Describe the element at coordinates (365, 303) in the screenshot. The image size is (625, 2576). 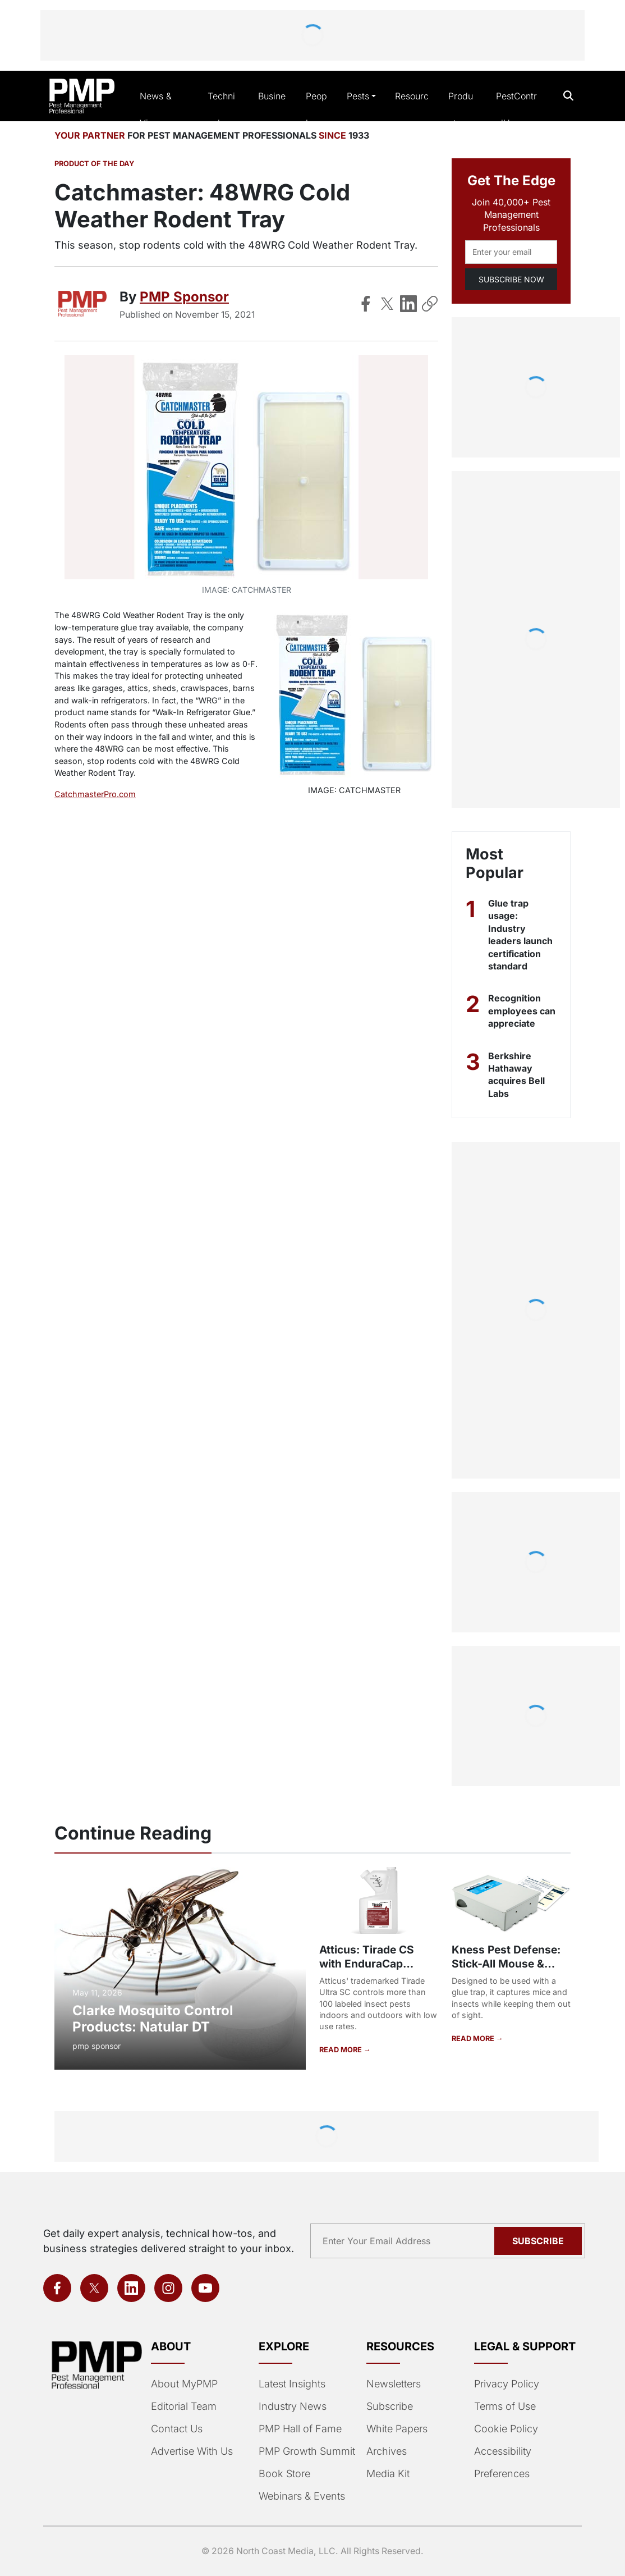
I see `[Share on Facebook]` at that location.